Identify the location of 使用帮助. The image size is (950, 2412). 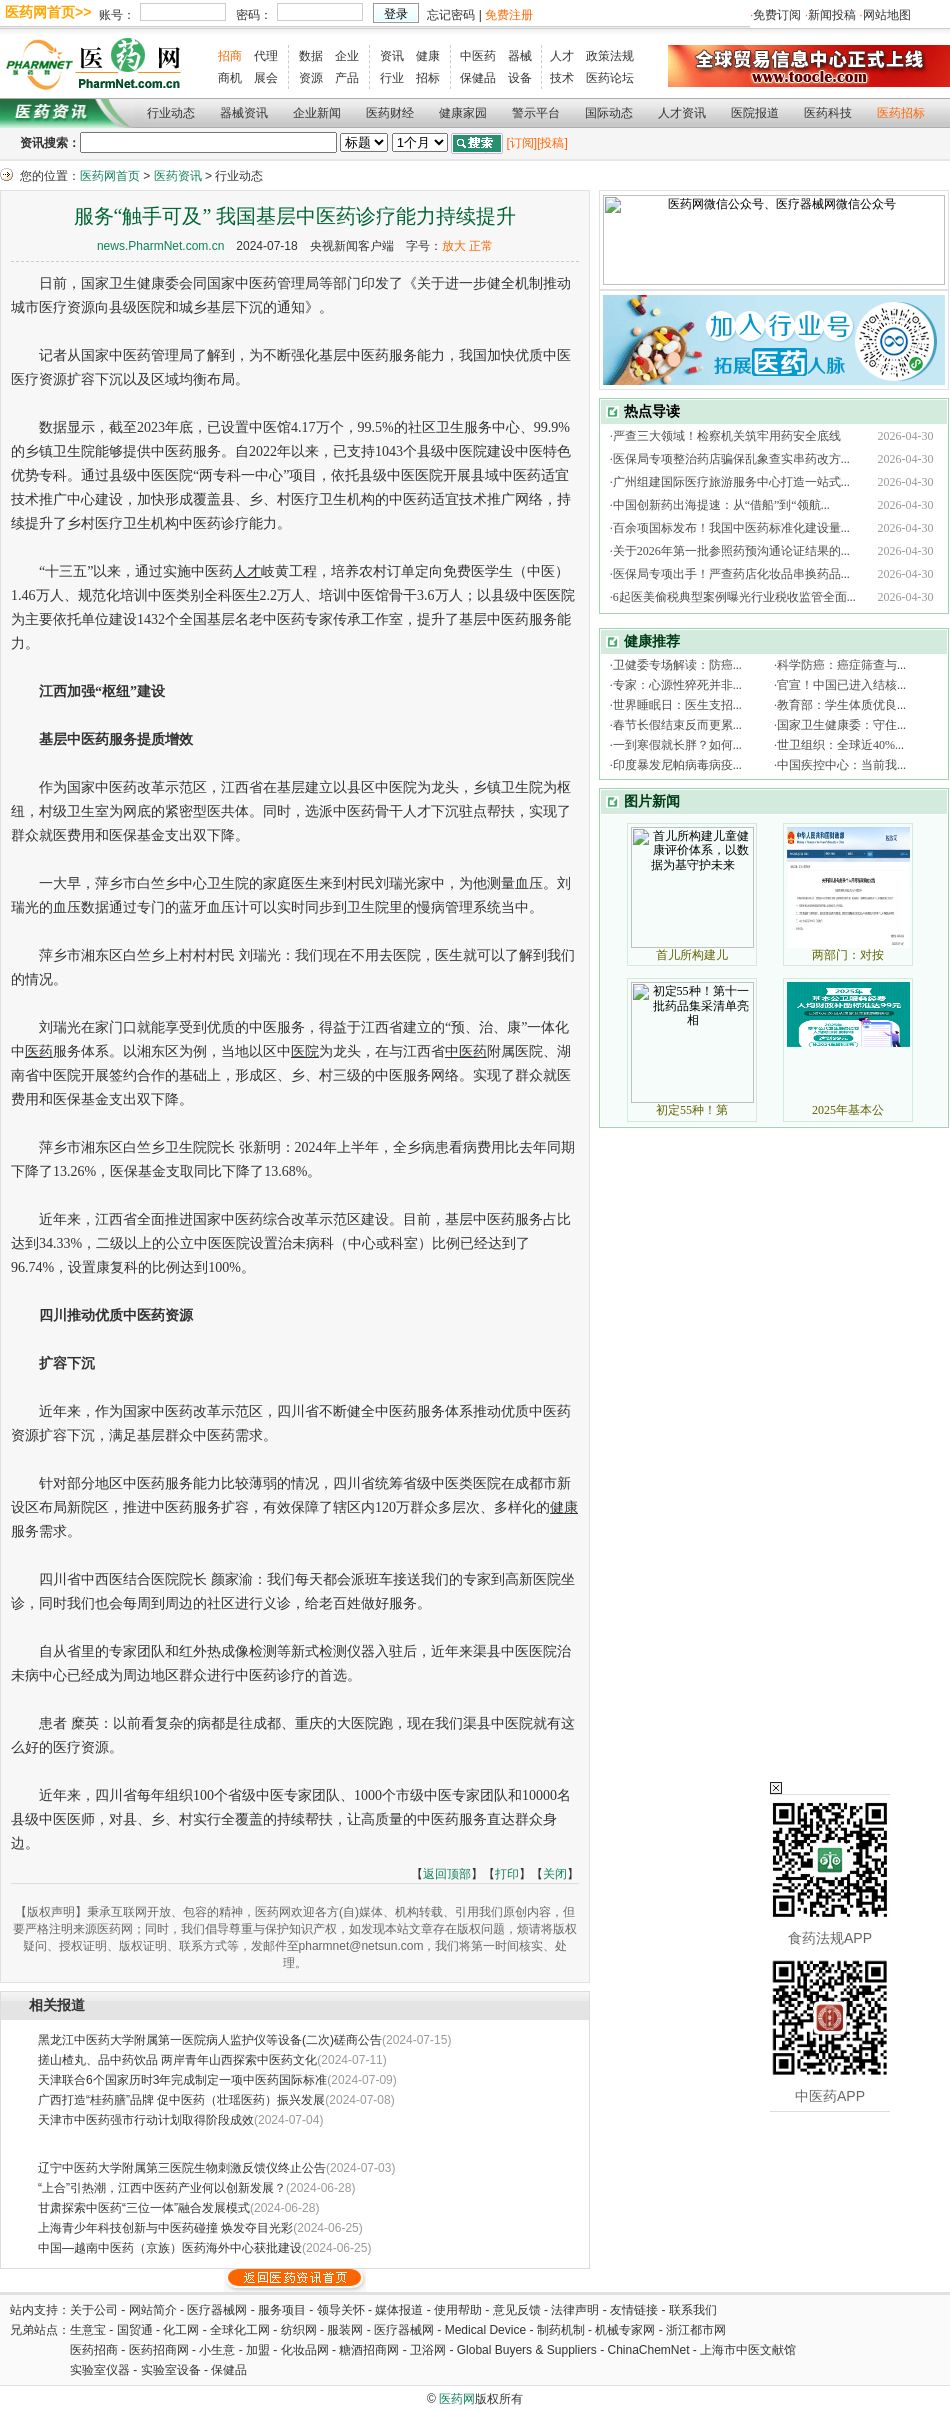
(458, 2310).